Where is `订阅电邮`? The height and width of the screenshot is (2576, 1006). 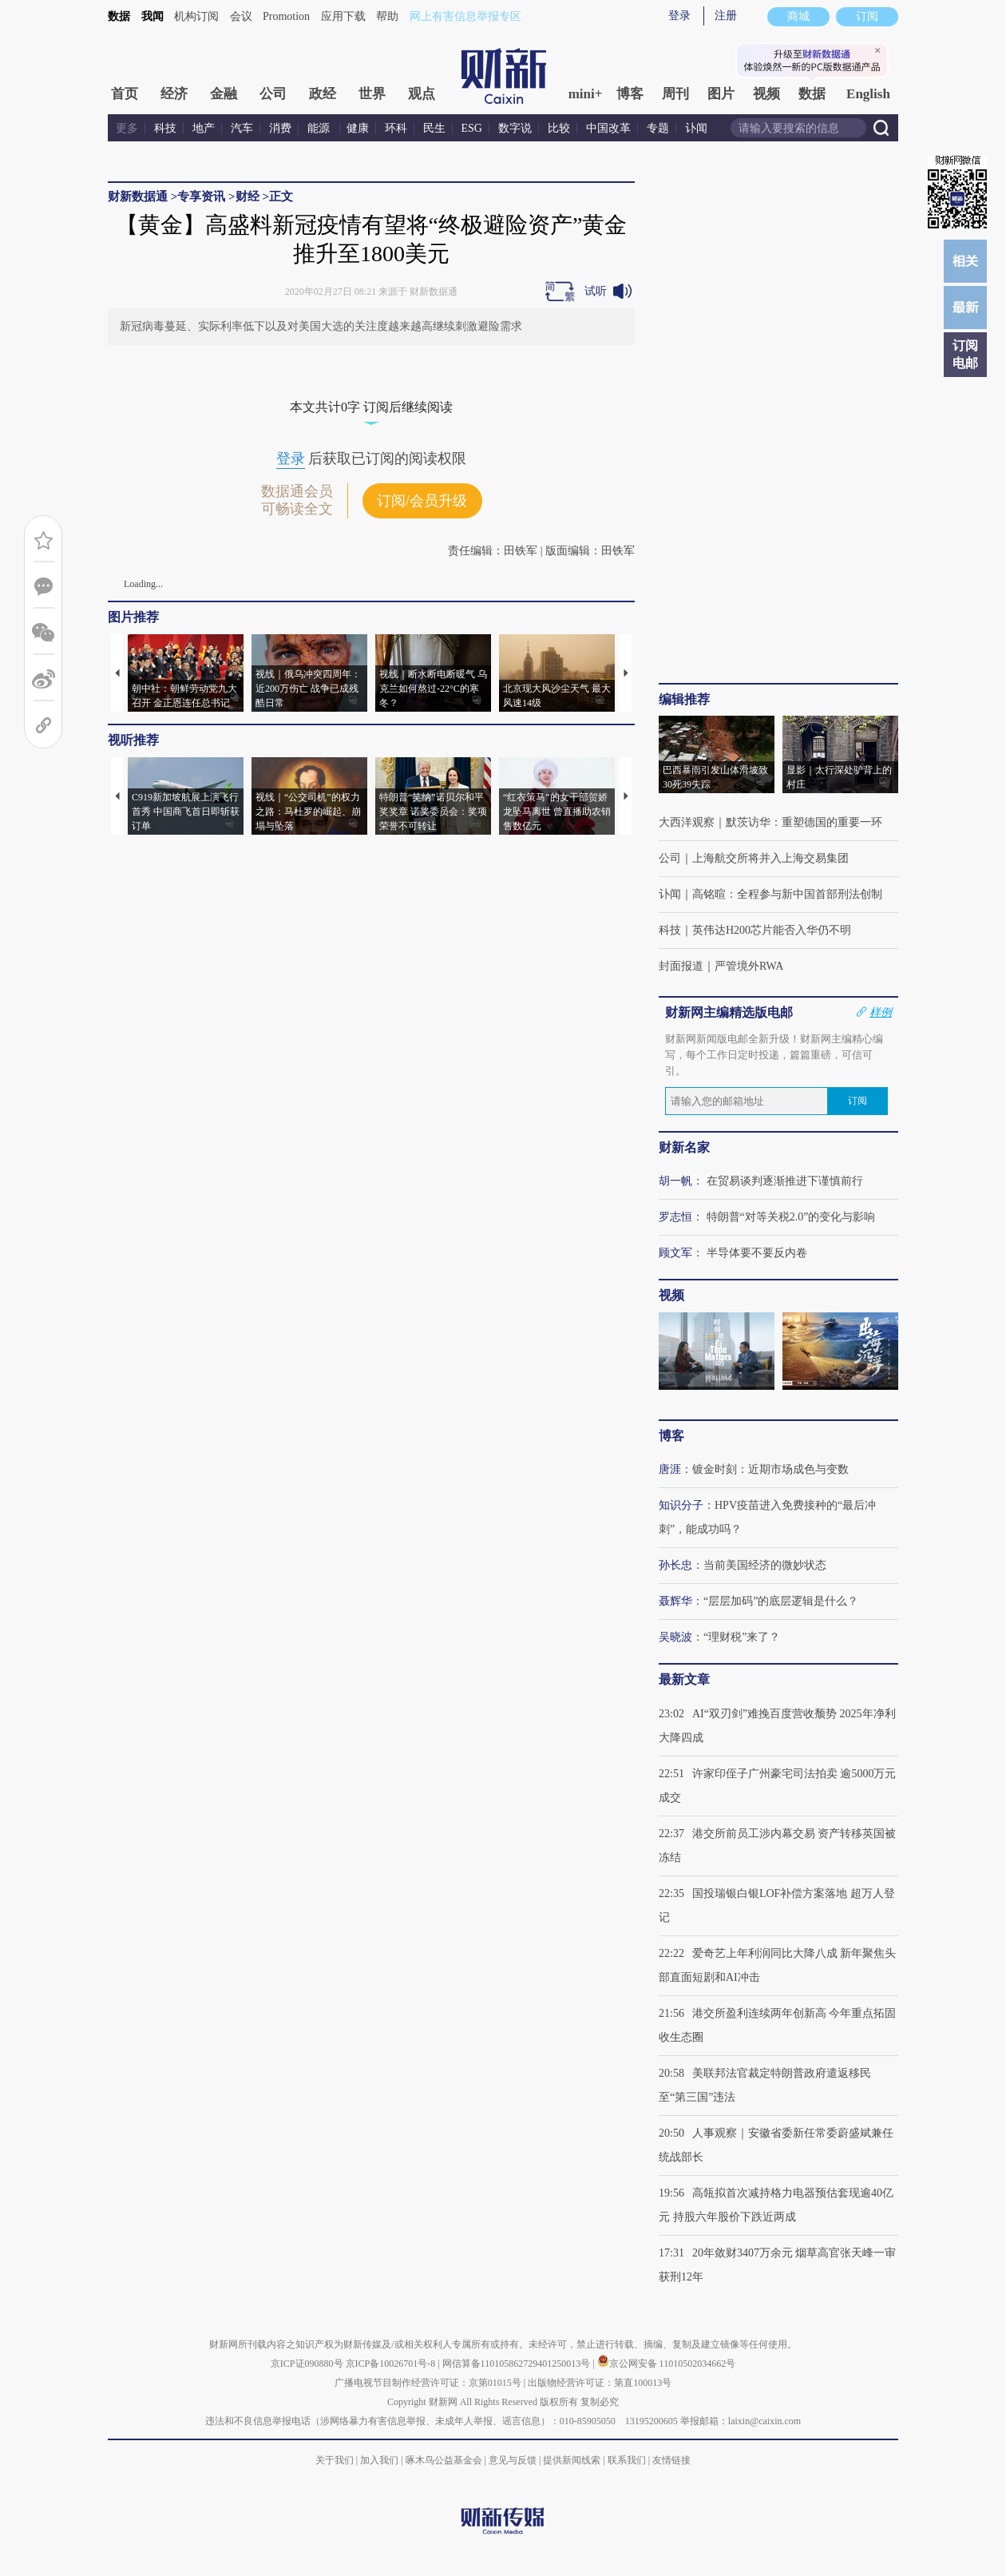 订阅电邮 is located at coordinates (965, 354).